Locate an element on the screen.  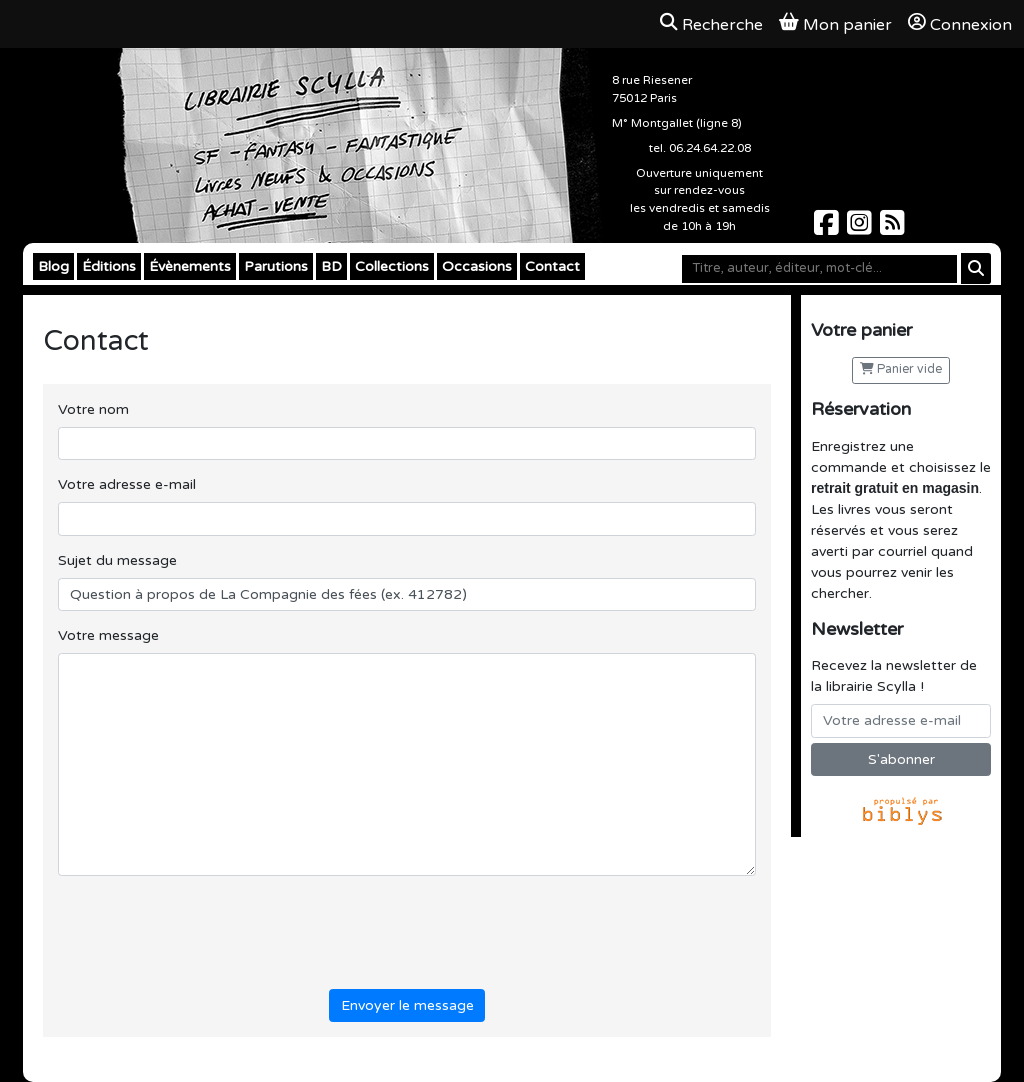
[Votre adresse e-mail] is located at coordinates (901, 721).